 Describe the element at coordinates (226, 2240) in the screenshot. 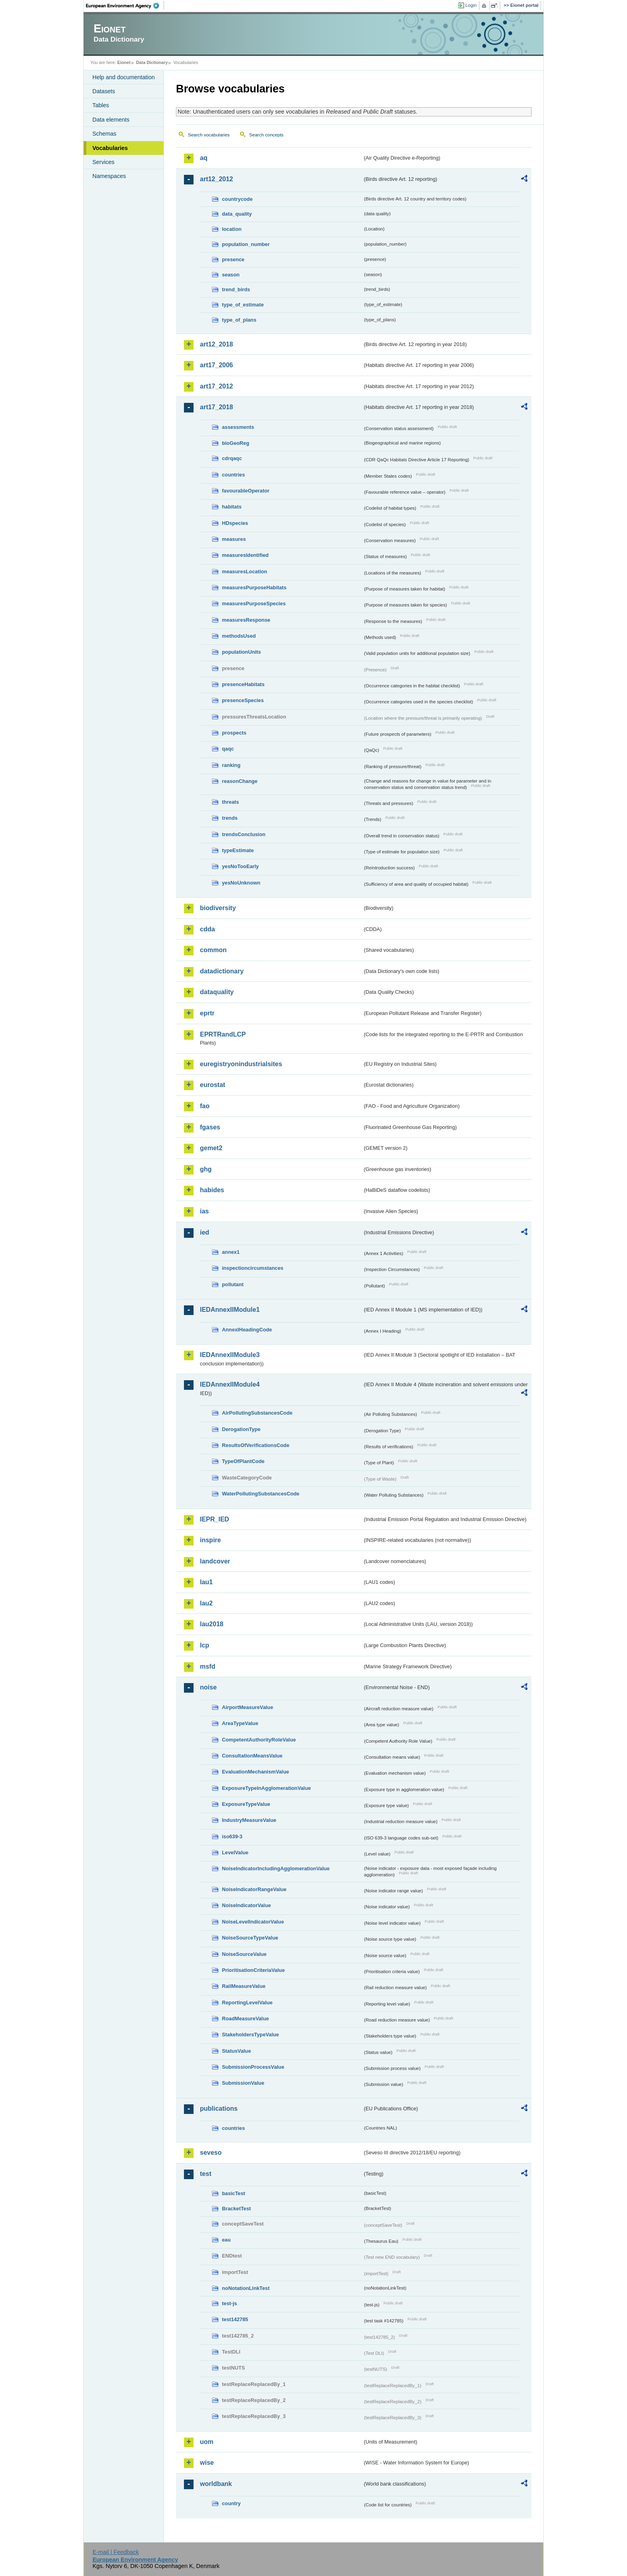

I see `eau` at that location.